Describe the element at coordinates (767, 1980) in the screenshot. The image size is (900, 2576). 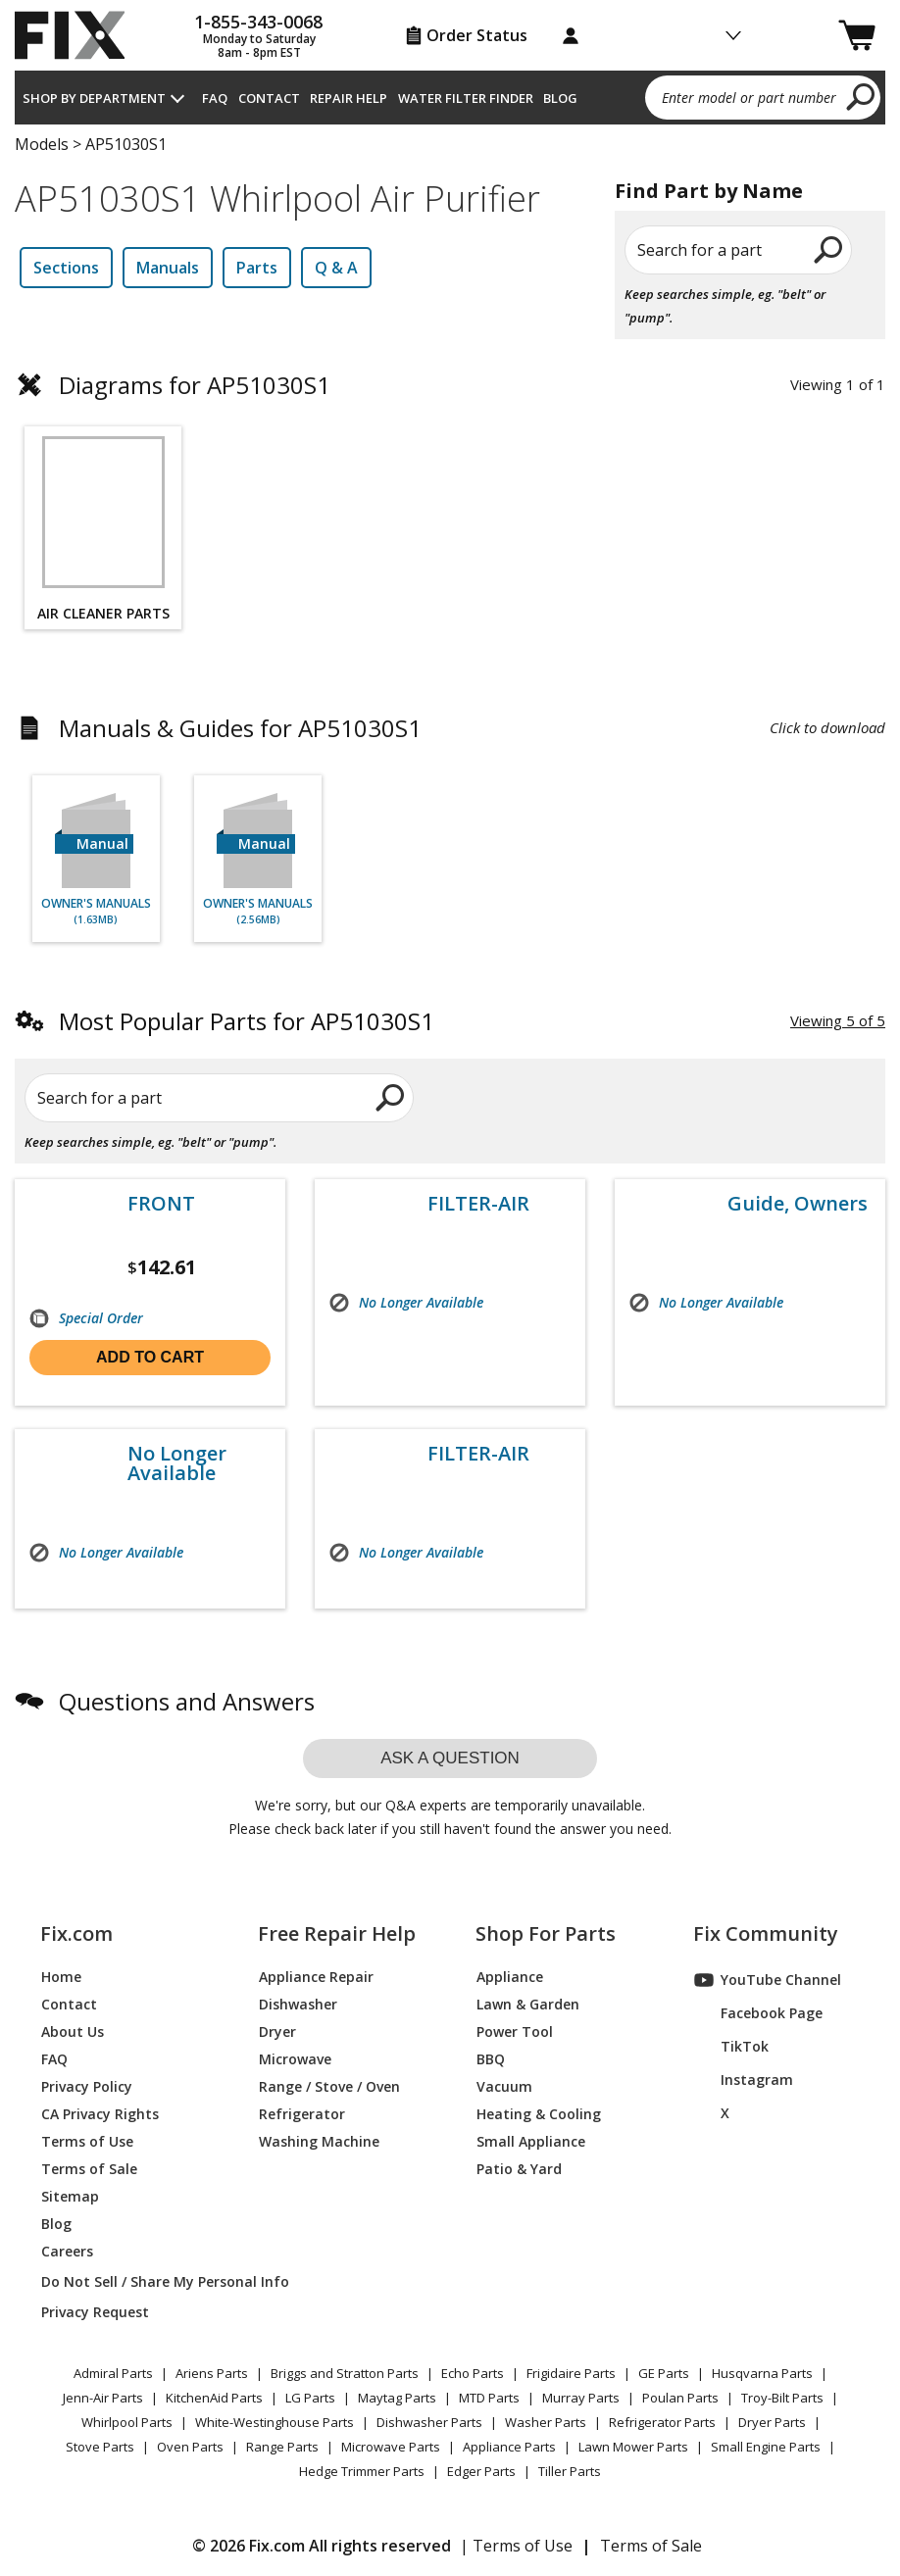
I see `YouTube Channel` at that location.